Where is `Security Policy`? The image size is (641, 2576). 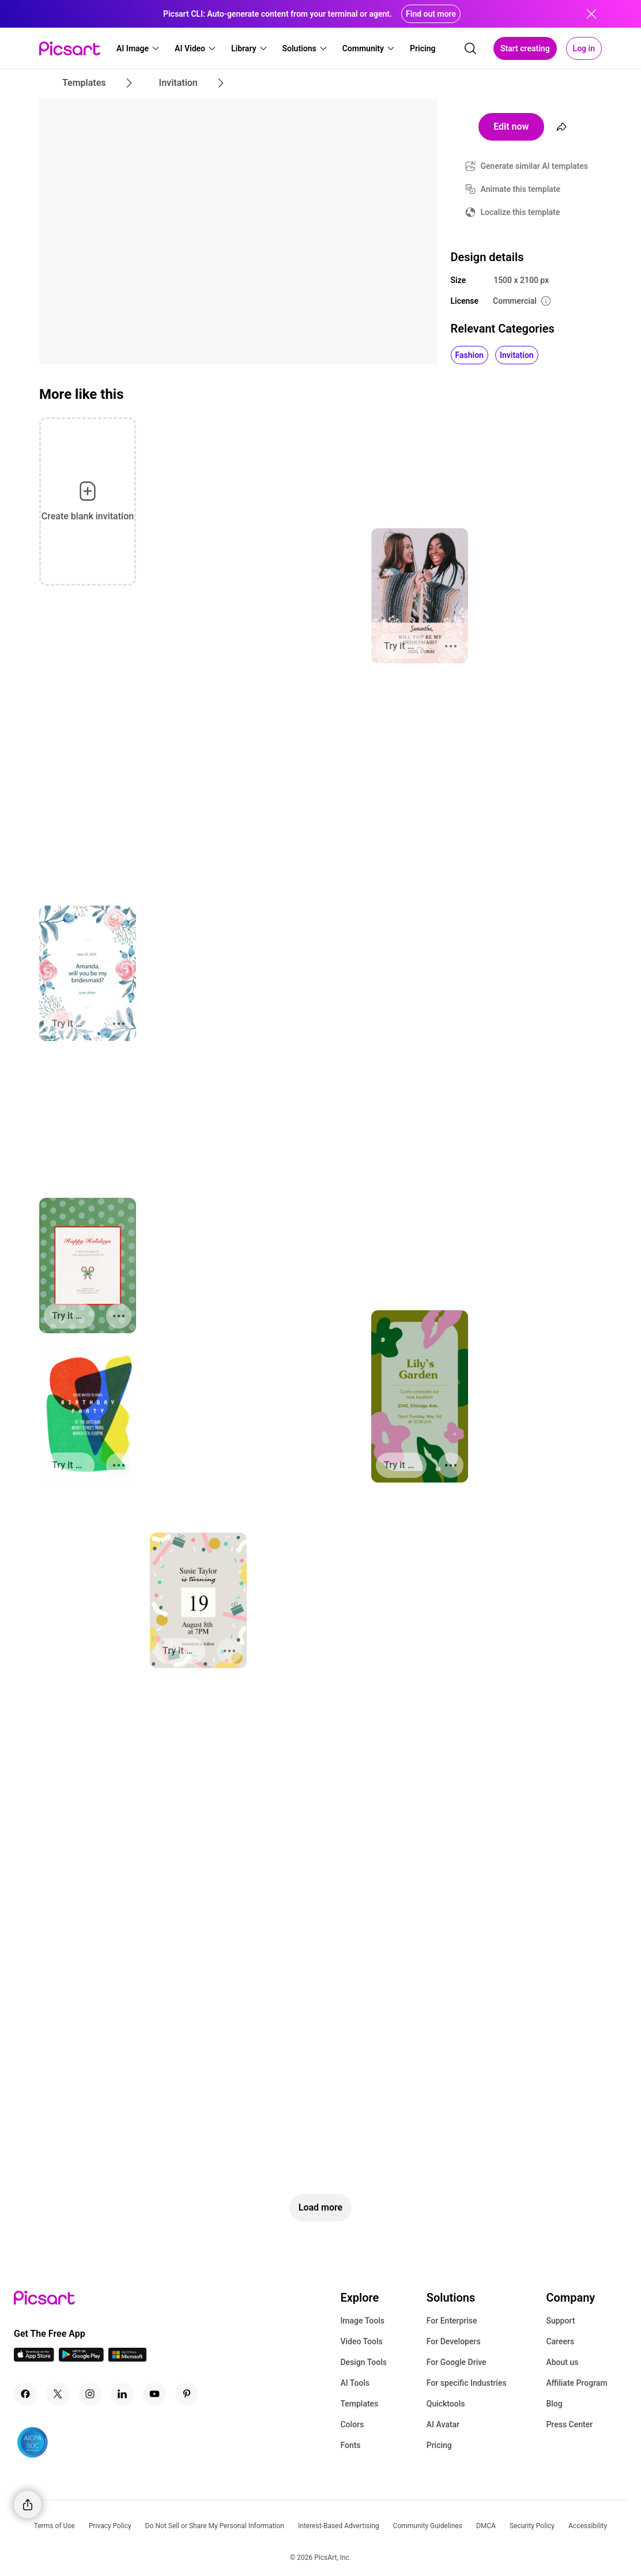
Security Policy is located at coordinates (532, 2526).